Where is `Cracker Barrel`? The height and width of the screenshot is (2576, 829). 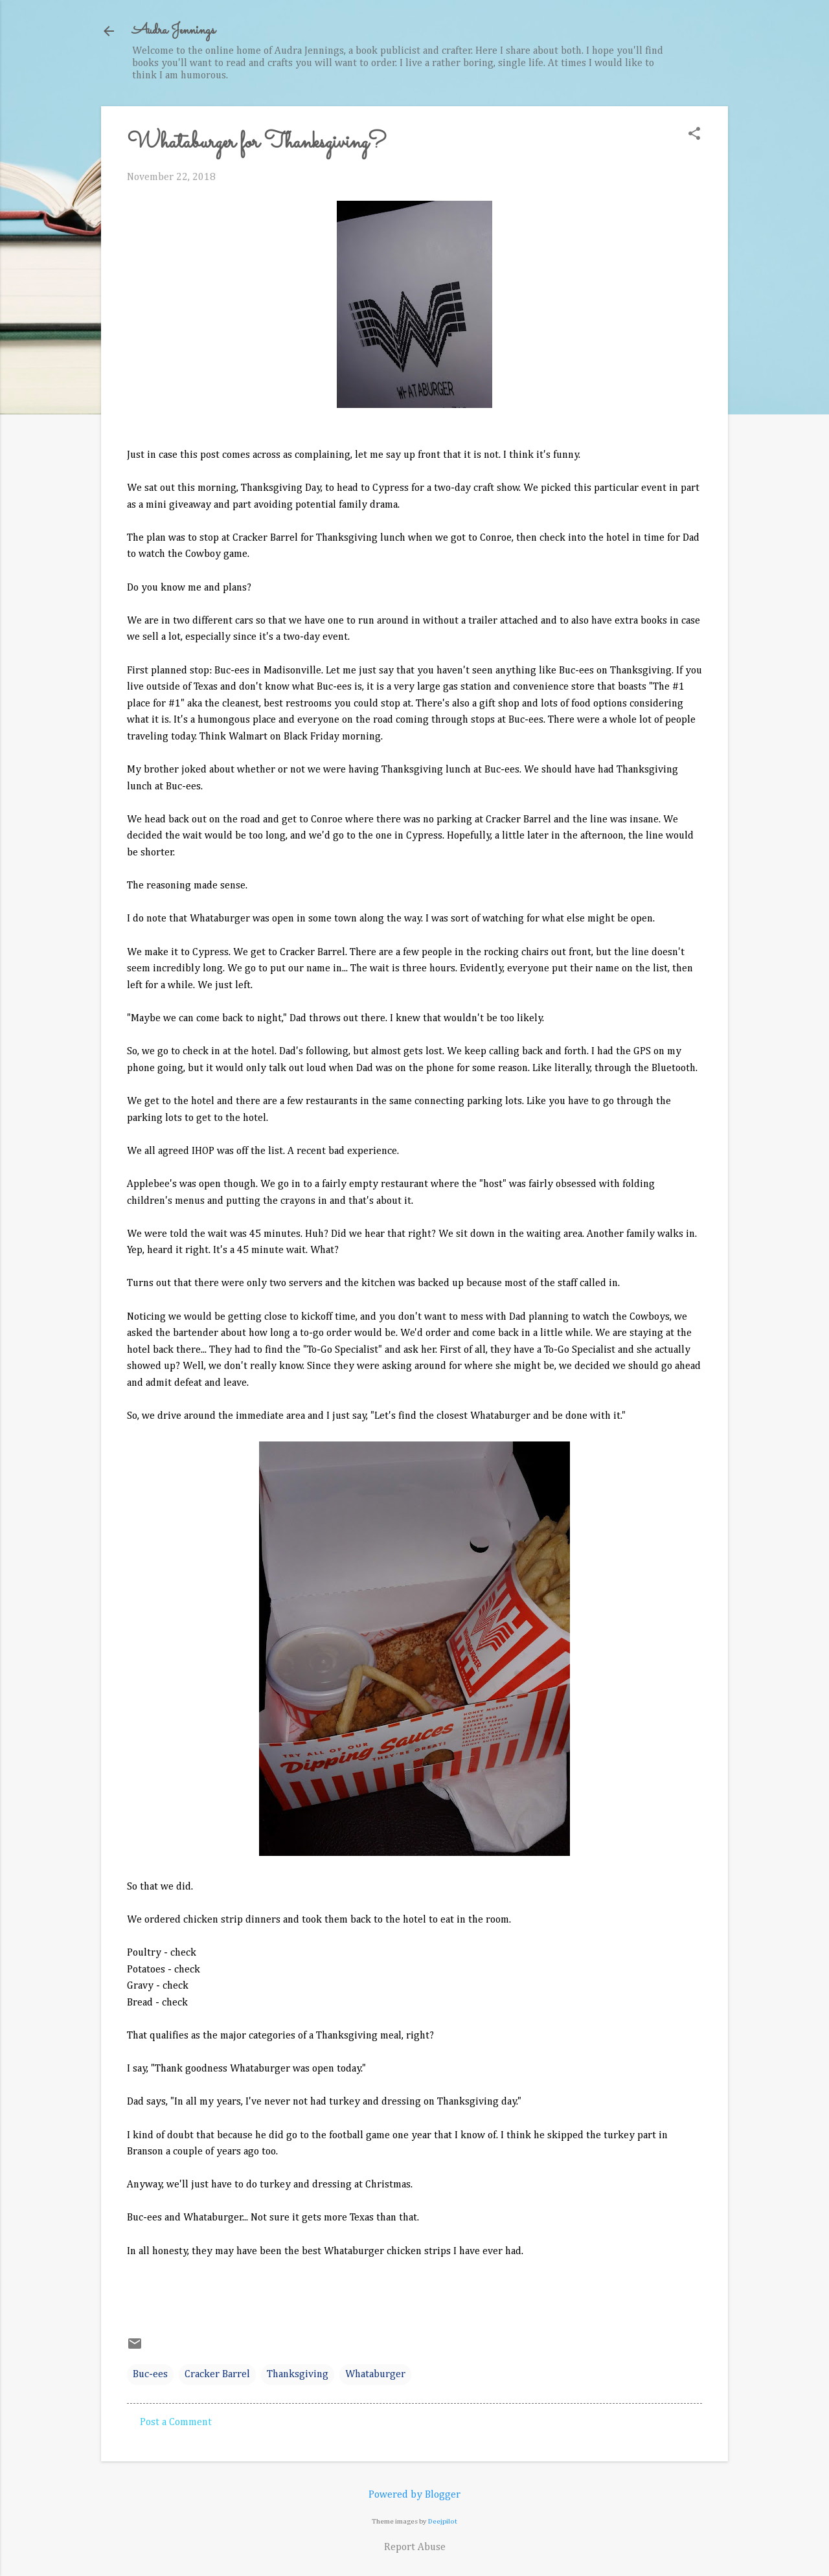 Cracker Barrel is located at coordinates (217, 2374).